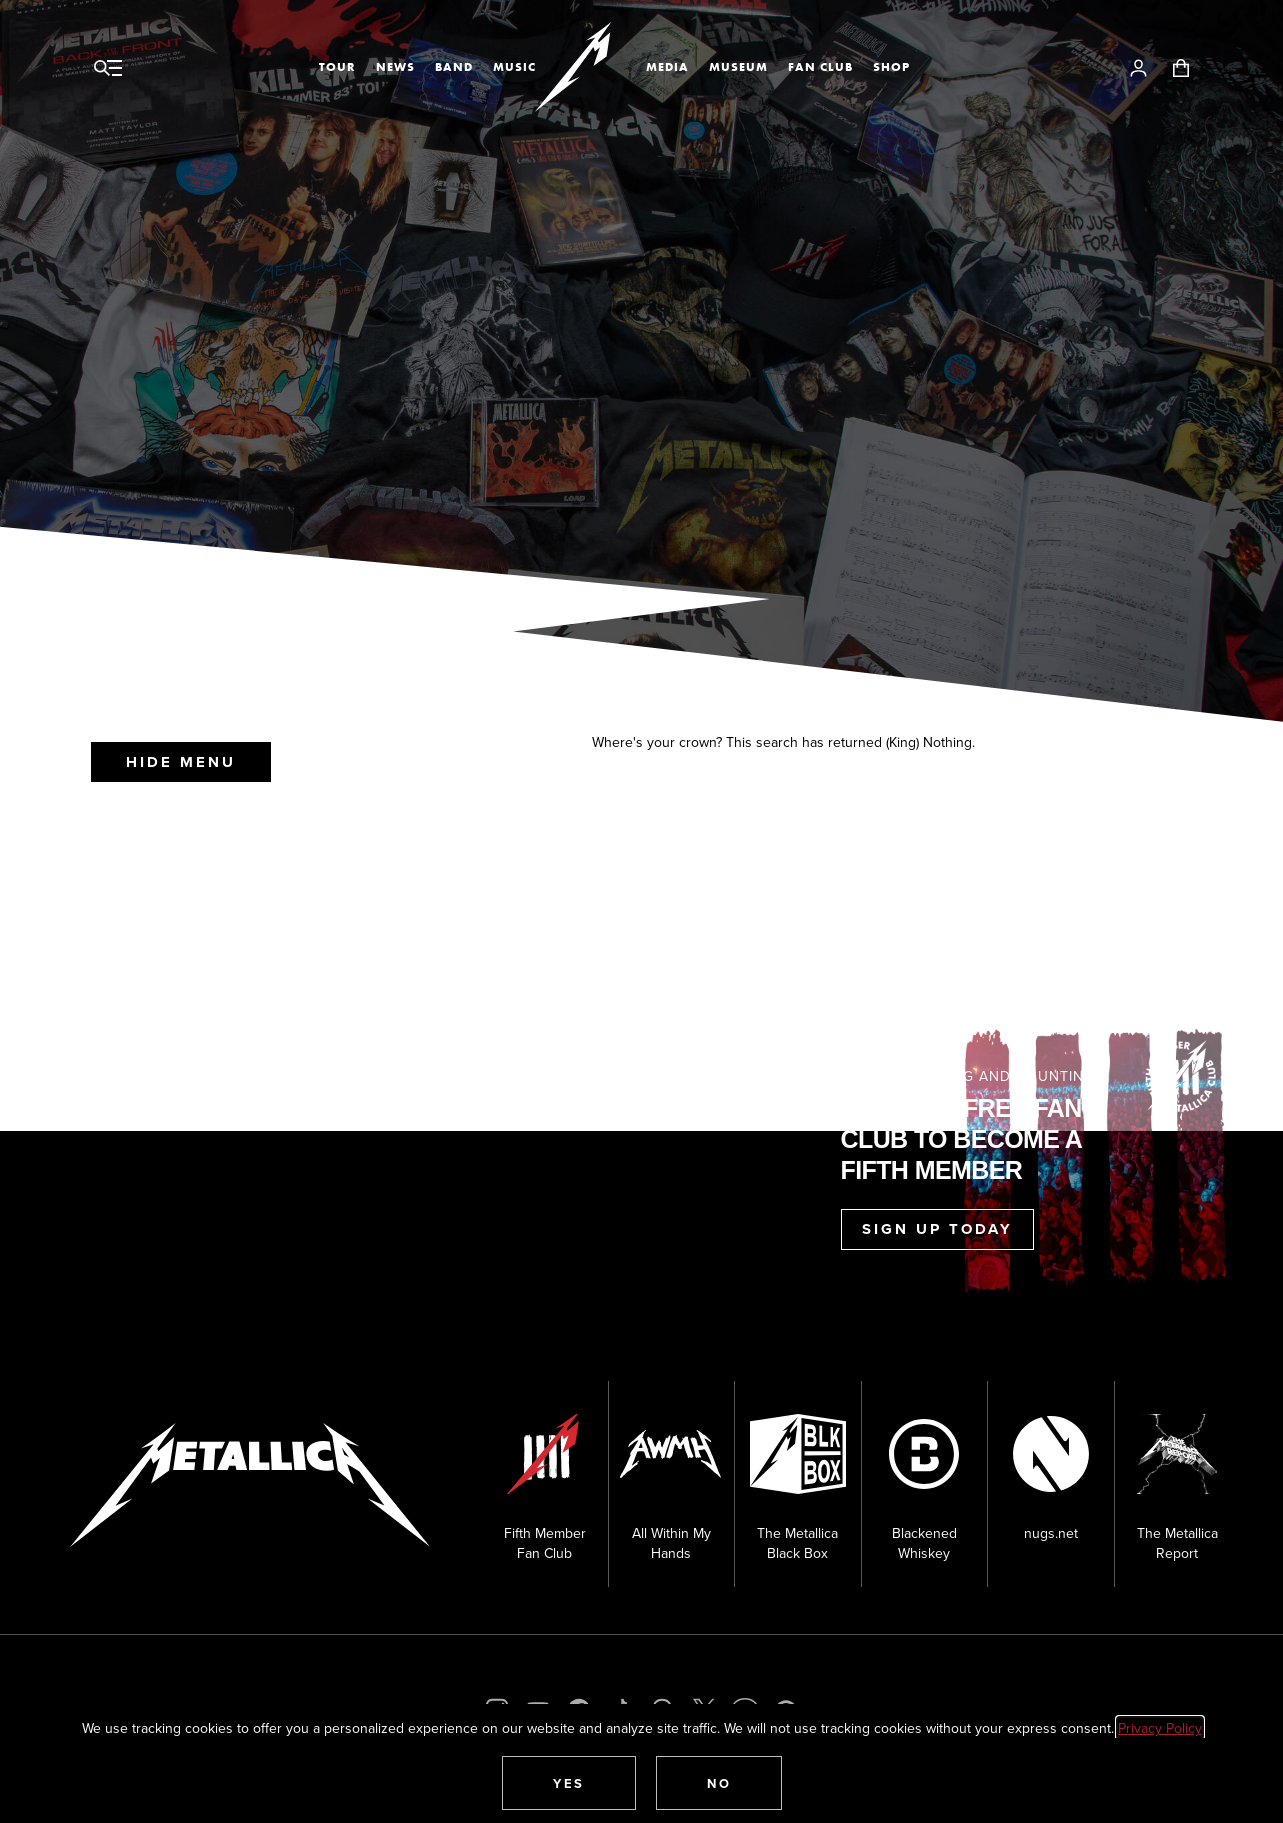 The image size is (1283, 1823). I want to click on Media, so click(667, 67).